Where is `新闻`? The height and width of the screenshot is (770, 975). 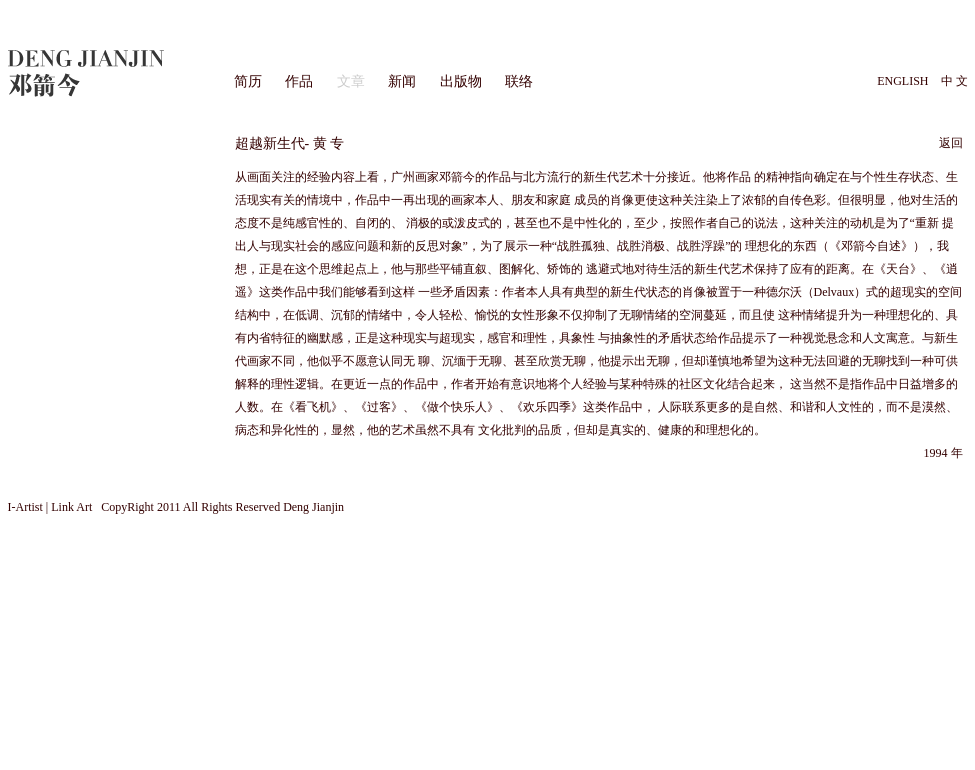
新闻 is located at coordinates (402, 81).